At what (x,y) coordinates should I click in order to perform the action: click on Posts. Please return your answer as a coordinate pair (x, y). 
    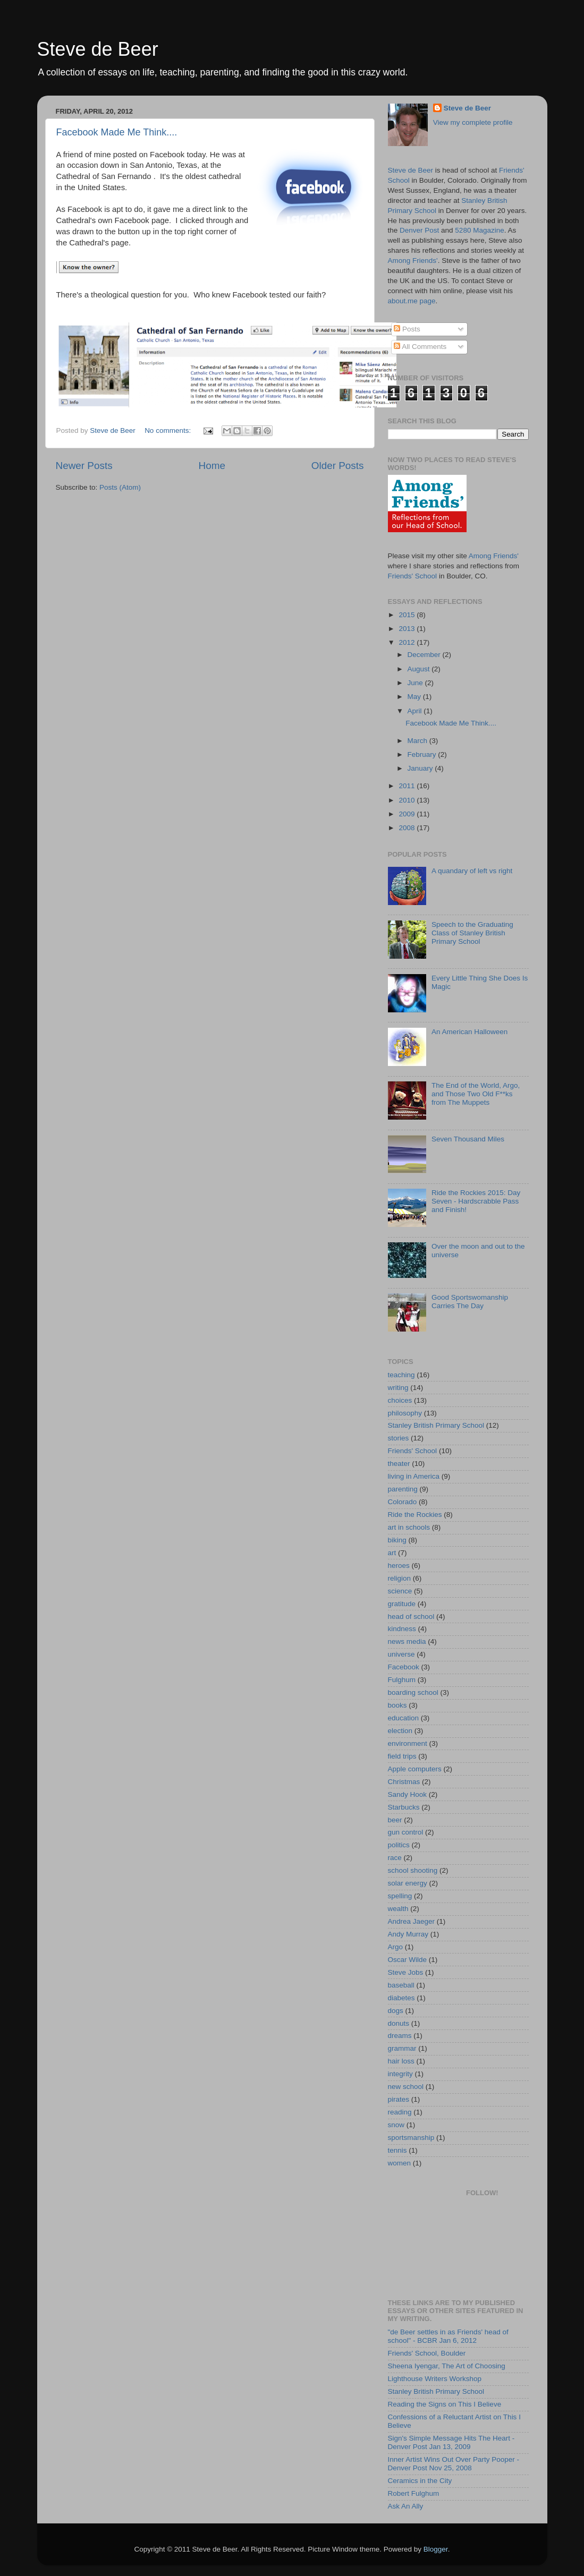
    Looking at the image, I should click on (407, 329).